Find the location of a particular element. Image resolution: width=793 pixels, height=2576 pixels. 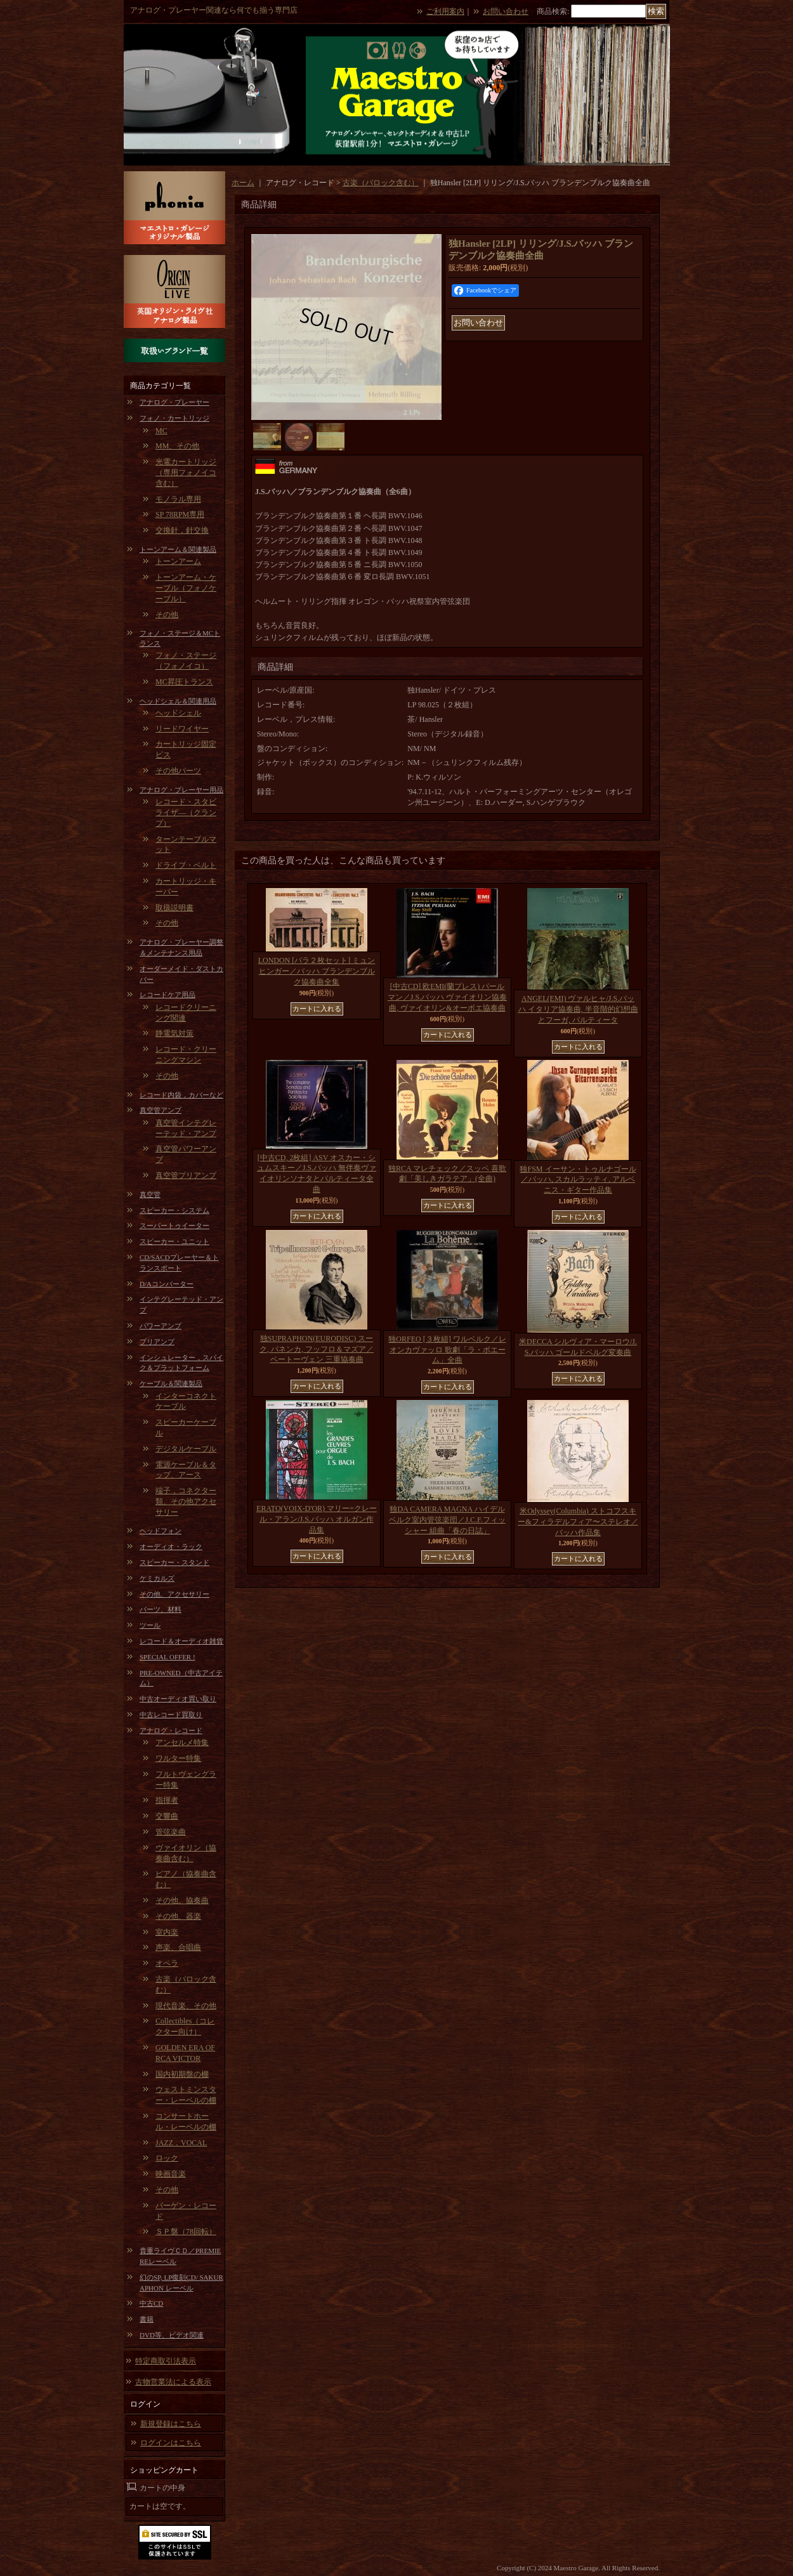

ケーブル＆関連製品 is located at coordinates (171, 1383).